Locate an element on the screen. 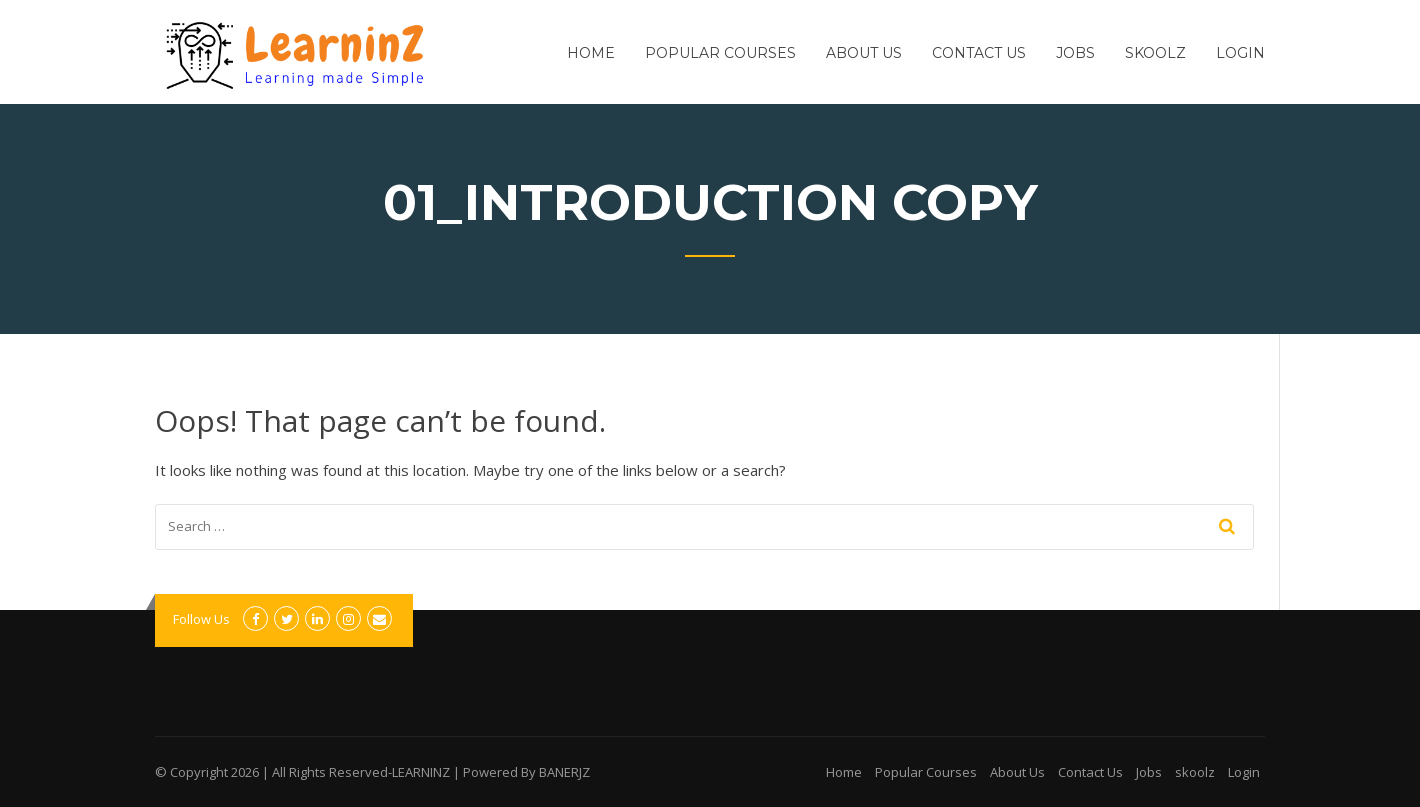 The image size is (1420, 807). Home is located at coordinates (591, 53).